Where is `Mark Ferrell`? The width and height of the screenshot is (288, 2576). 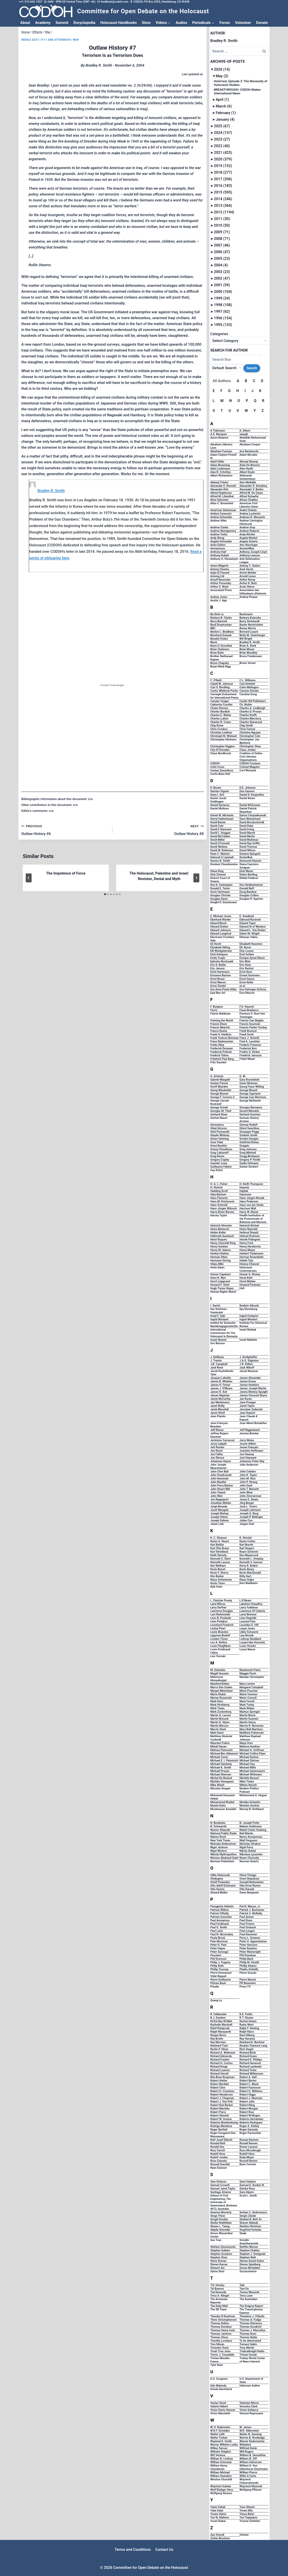
Mark Ferrell is located at coordinates (247, 1701).